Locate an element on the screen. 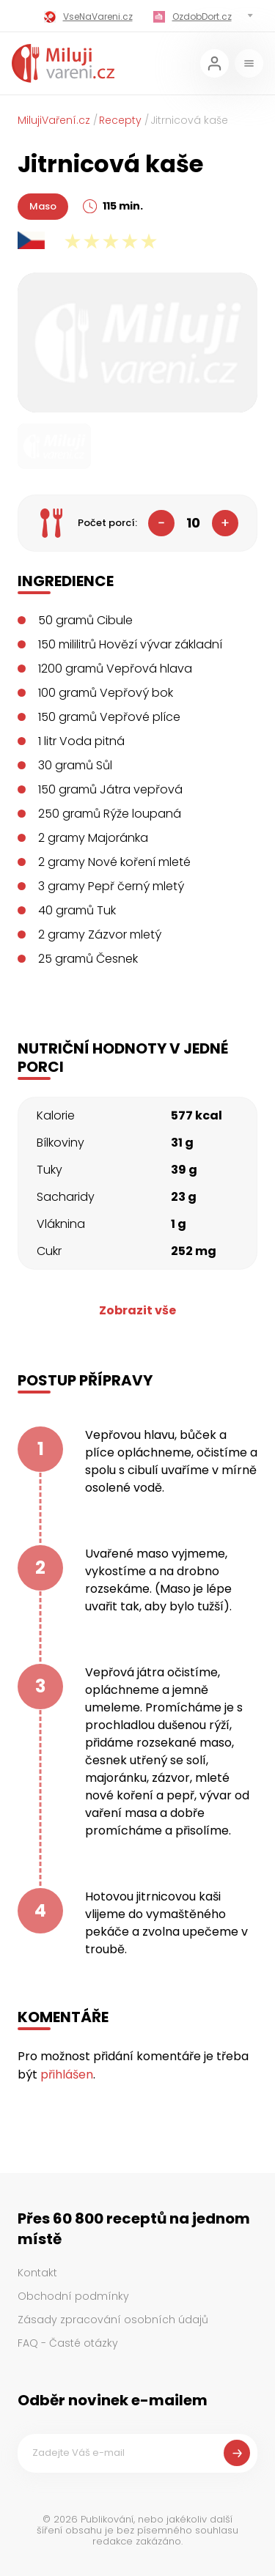 Image resolution: width=275 pixels, height=2576 pixels. Recepty is located at coordinates (120, 120).